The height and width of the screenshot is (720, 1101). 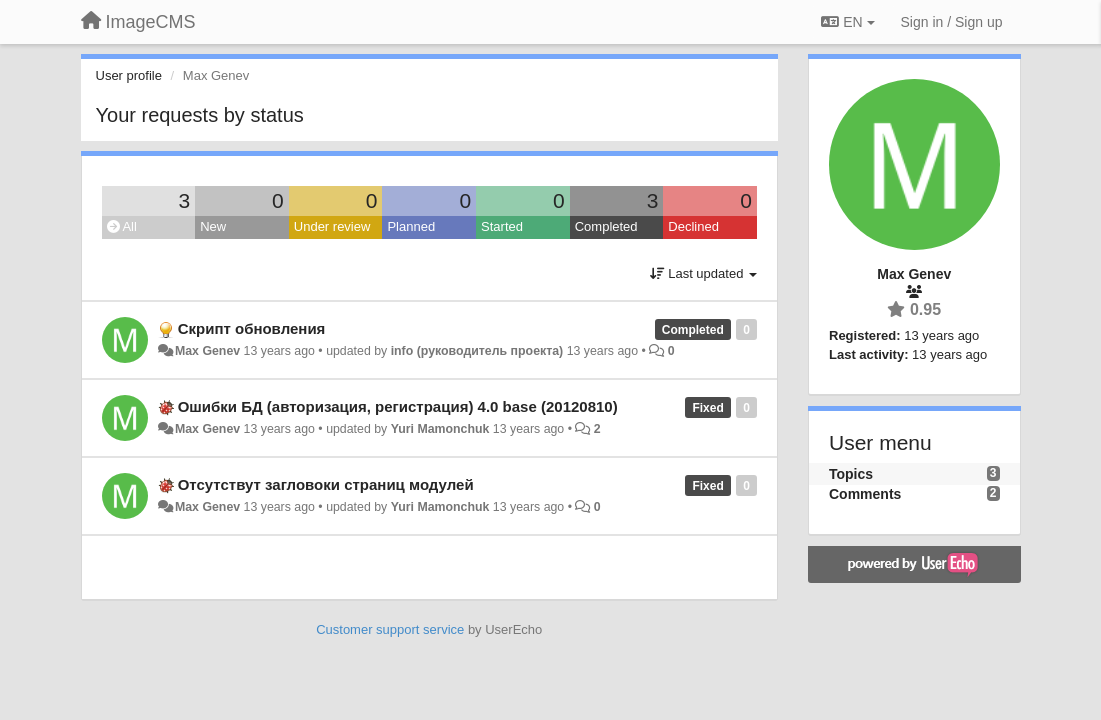 What do you see at coordinates (252, 328) in the screenshot?
I see `Скрипт обновления` at bounding box center [252, 328].